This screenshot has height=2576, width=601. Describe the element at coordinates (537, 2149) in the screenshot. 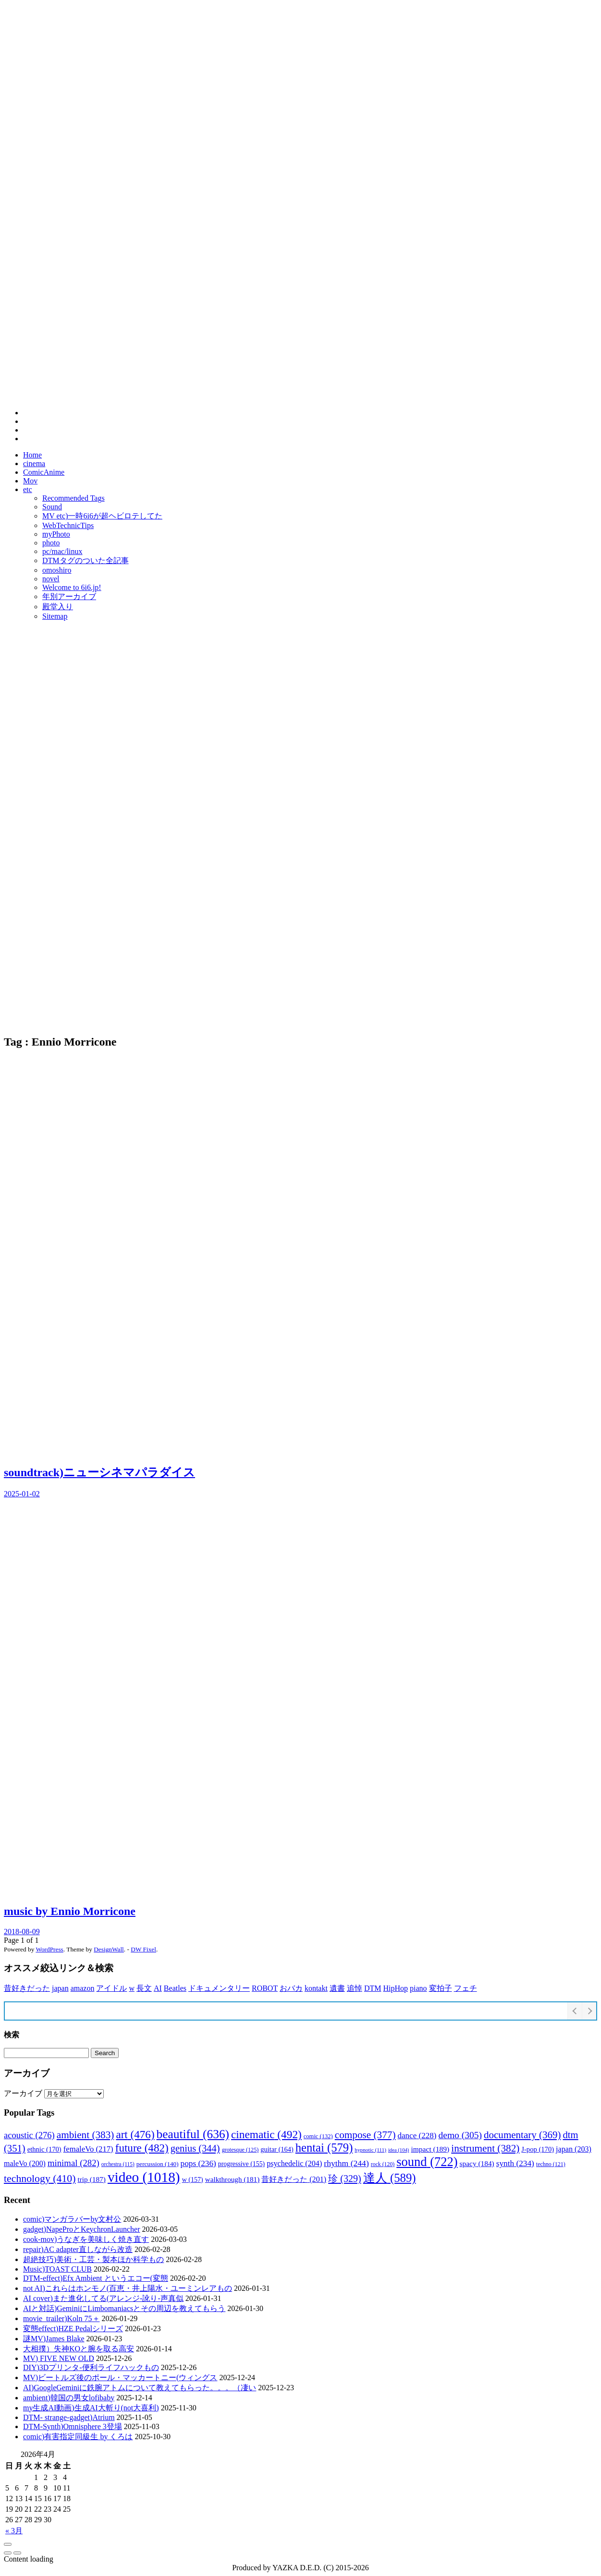

I see `J-pop [J-pop (170個の項目)]` at that location.